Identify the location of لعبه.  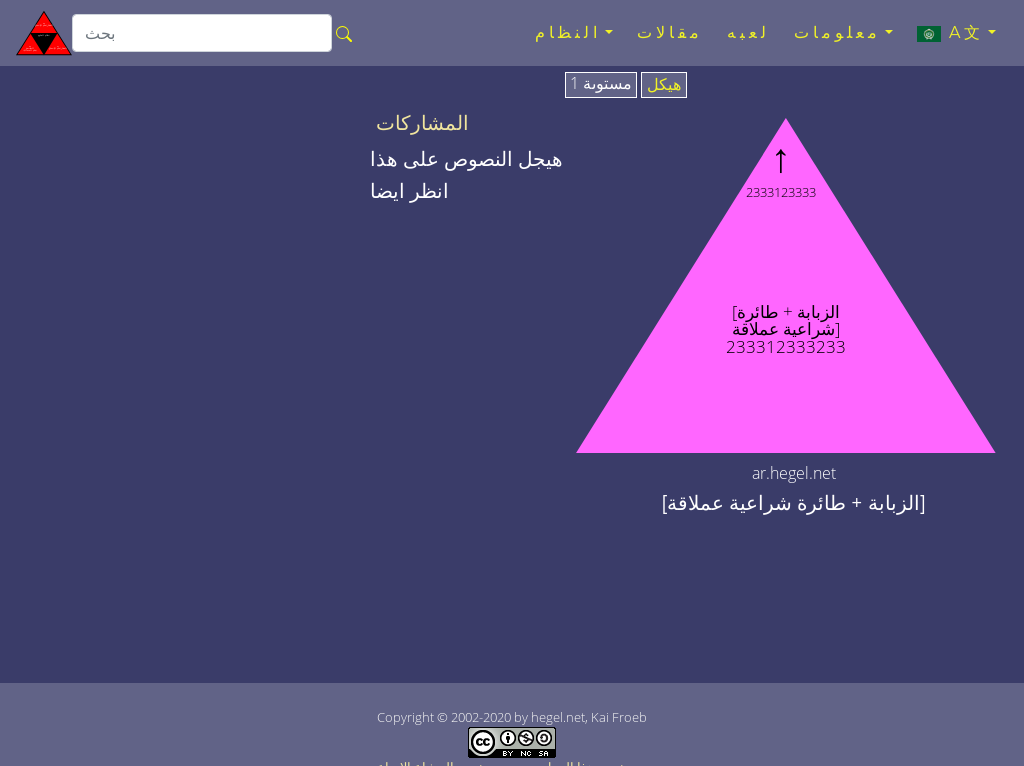
(748, 32).